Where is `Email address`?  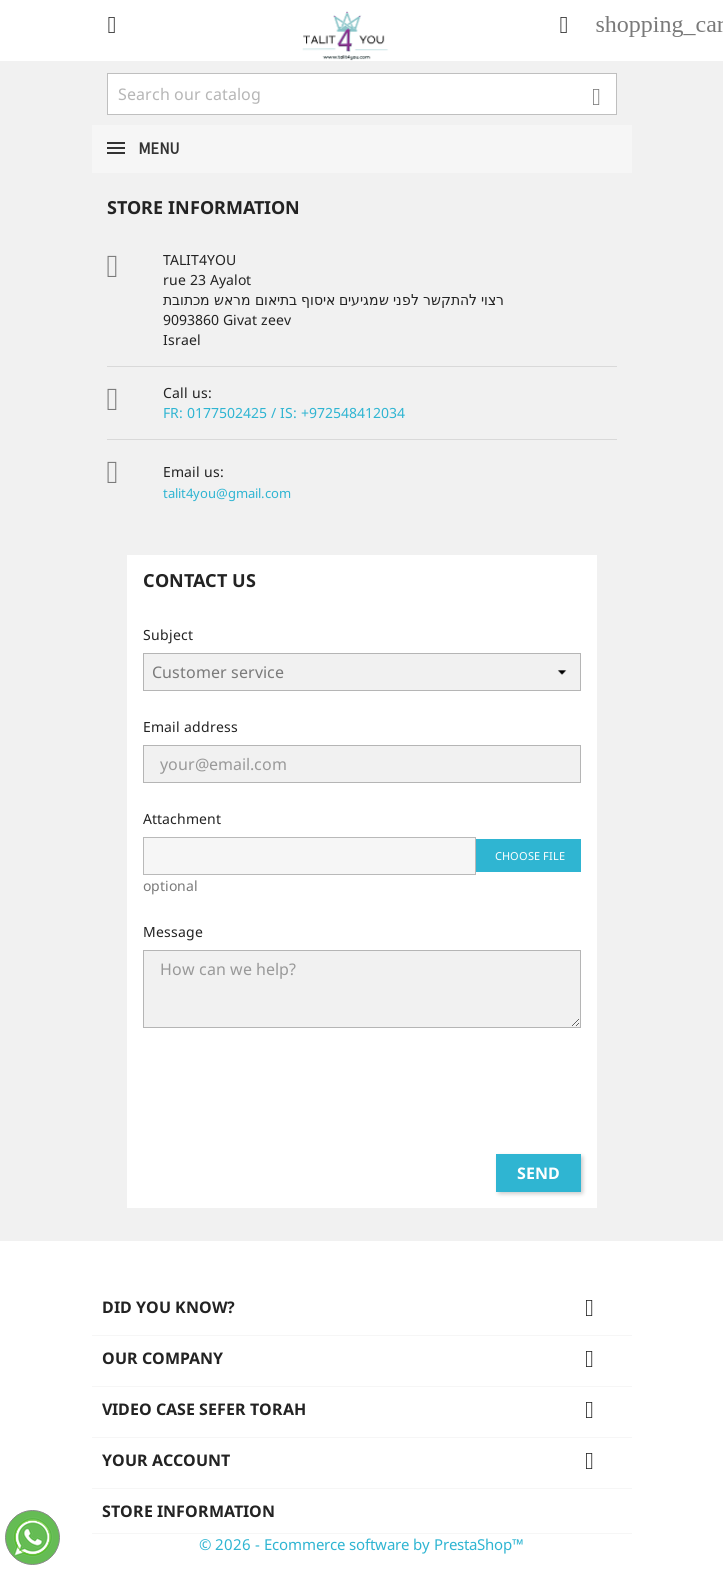 Email address is located at coordinates (190, 726).